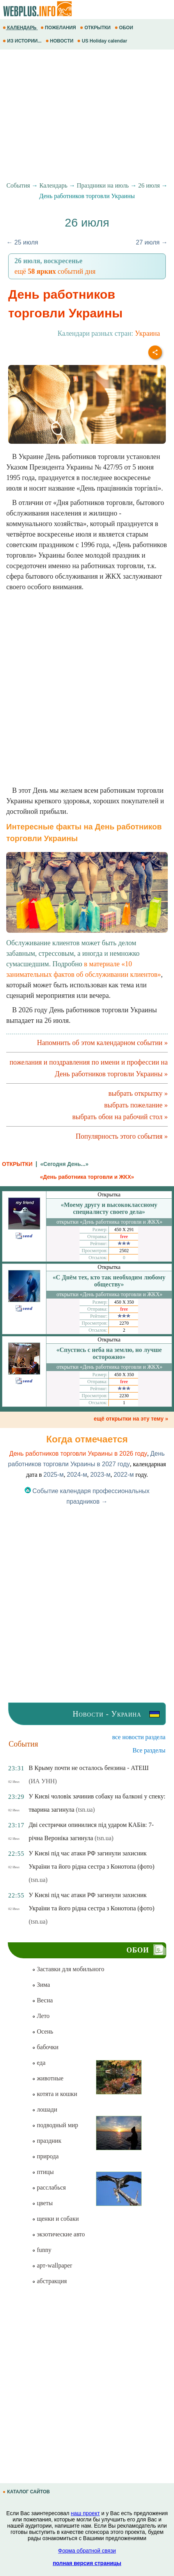  I want to click on Зима, so click(41, 1984).